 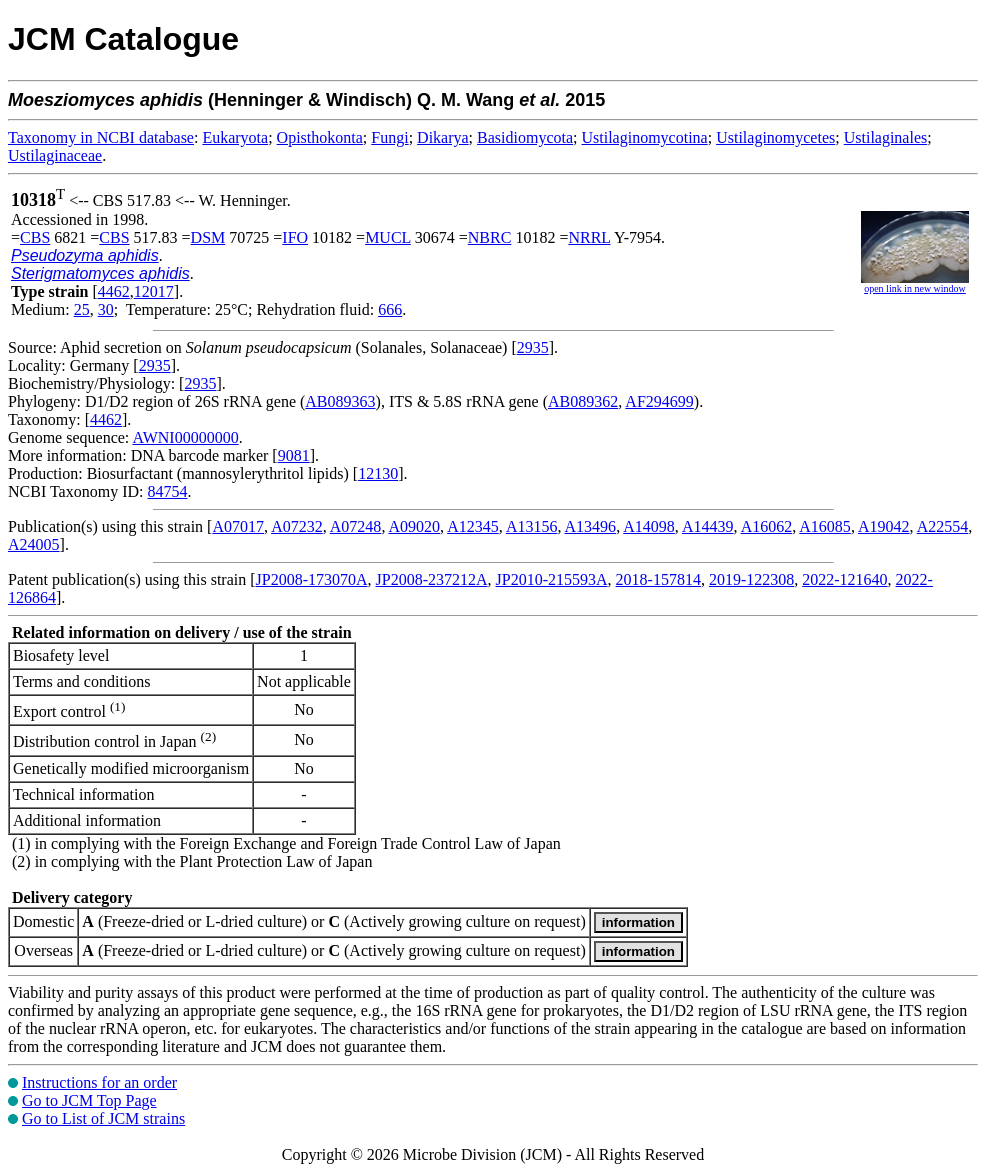 What do you see at coordinates (490, 237) in the screenshot?
I see `NBRC` at bounding box center [490, 237].